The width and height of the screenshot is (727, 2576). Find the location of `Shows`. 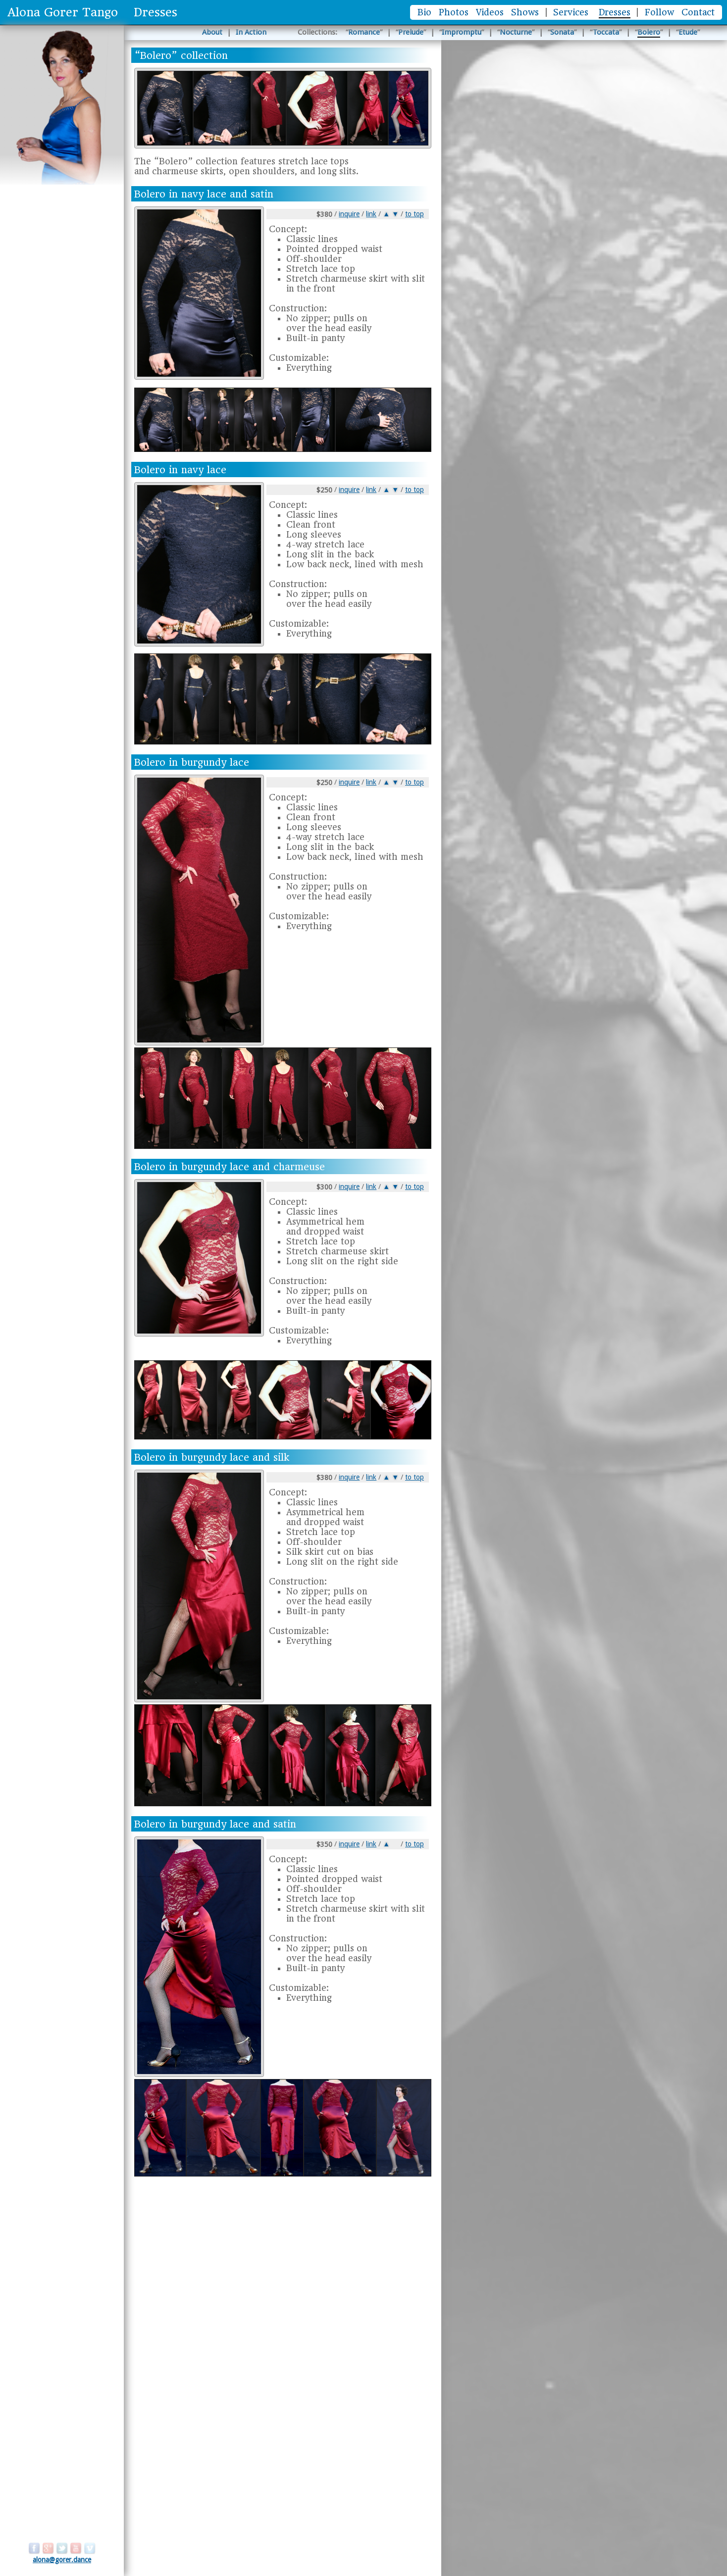

Shows is located at coordinates (525, 12).